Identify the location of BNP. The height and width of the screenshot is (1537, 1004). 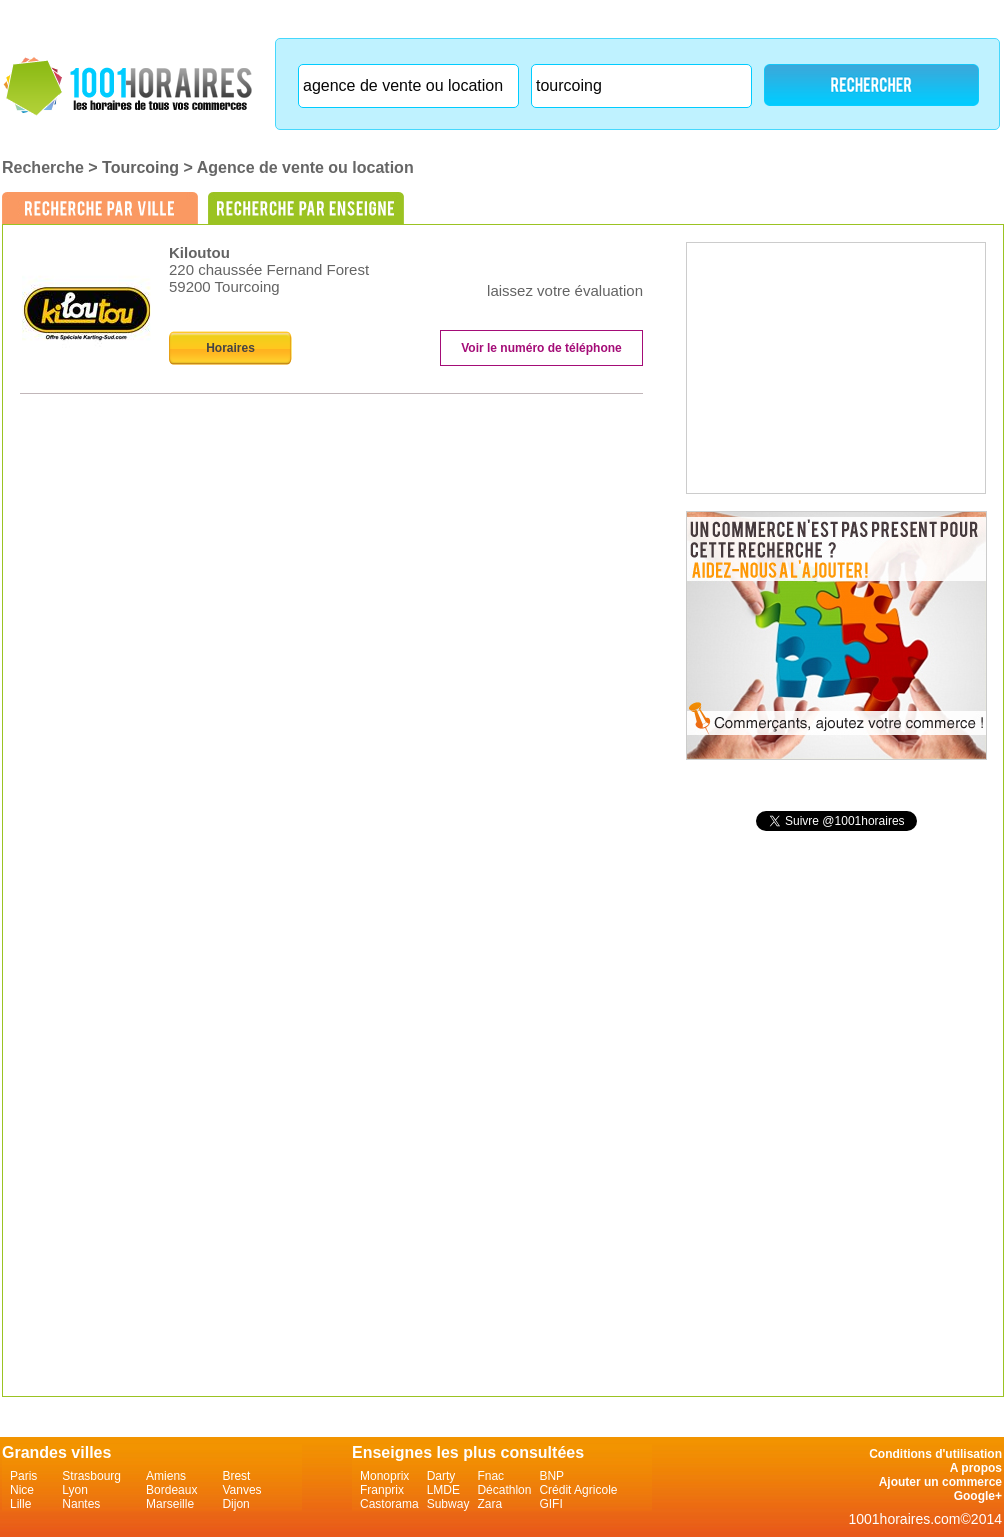
(551, 1476).